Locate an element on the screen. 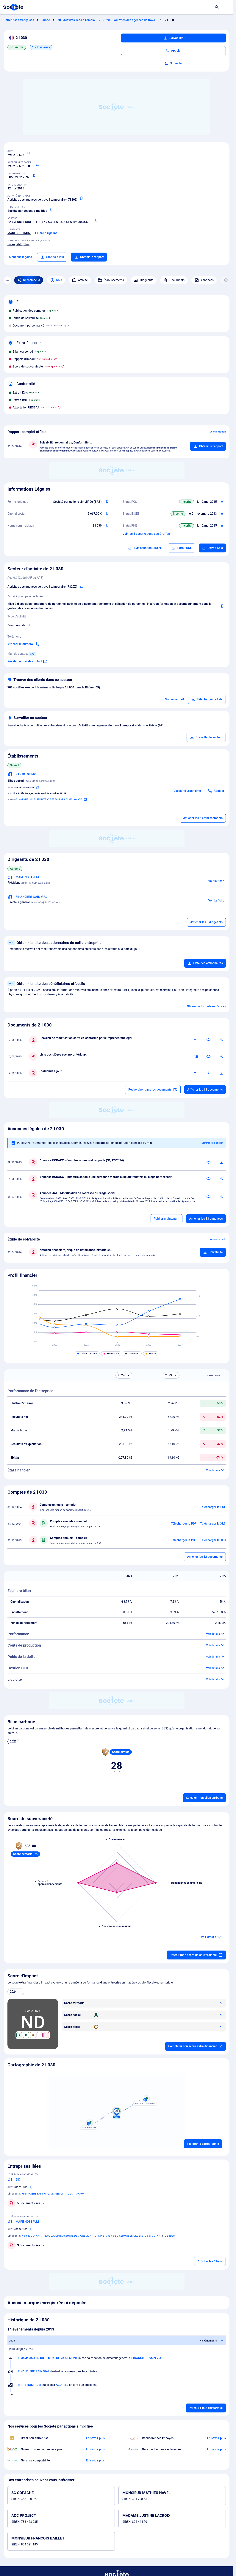 Image resolution: width=236 pixels, height=2576 pixels. Afficher les 6 liens is located at coordinates (210, 2261).